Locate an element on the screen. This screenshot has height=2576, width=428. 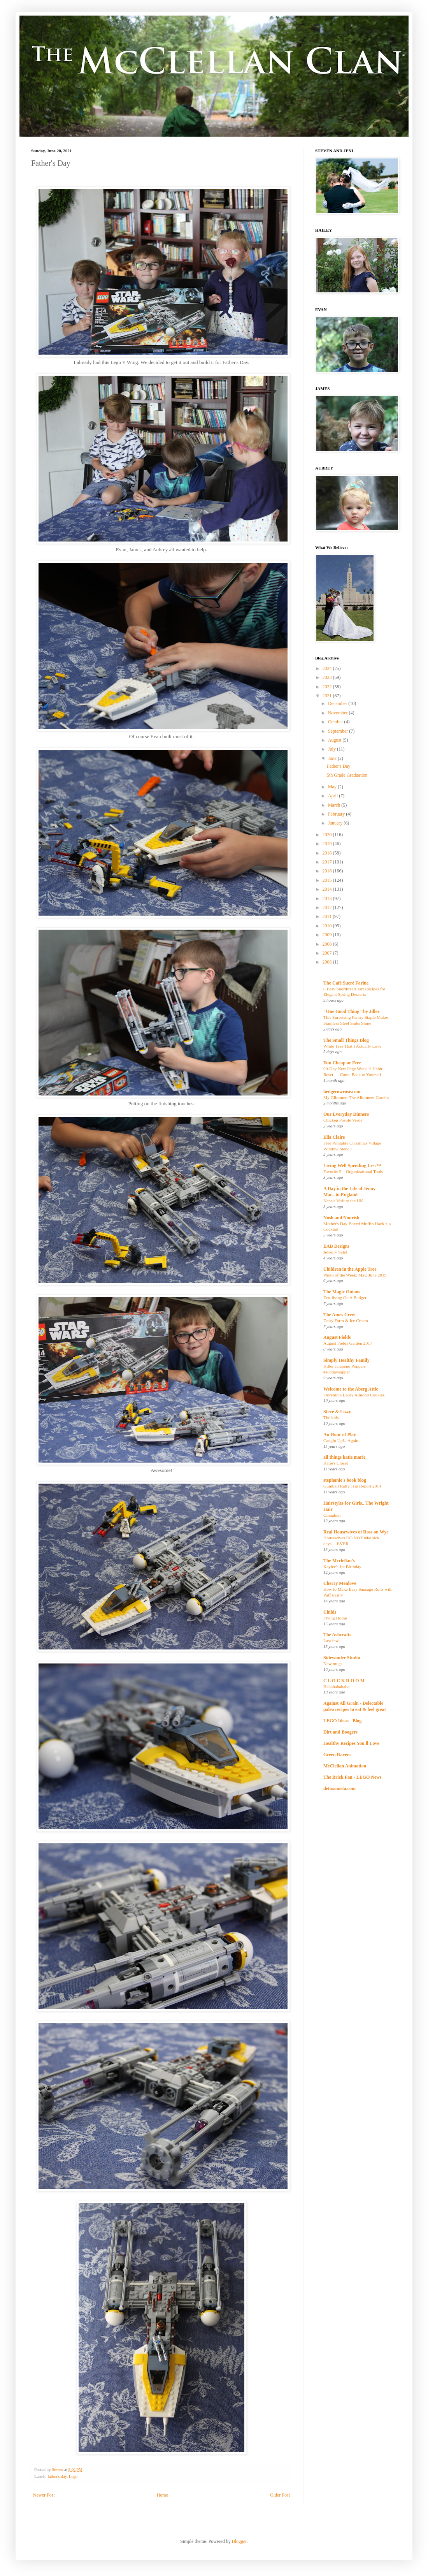
The Mcclellan's is located at coordinates (339, 1560).